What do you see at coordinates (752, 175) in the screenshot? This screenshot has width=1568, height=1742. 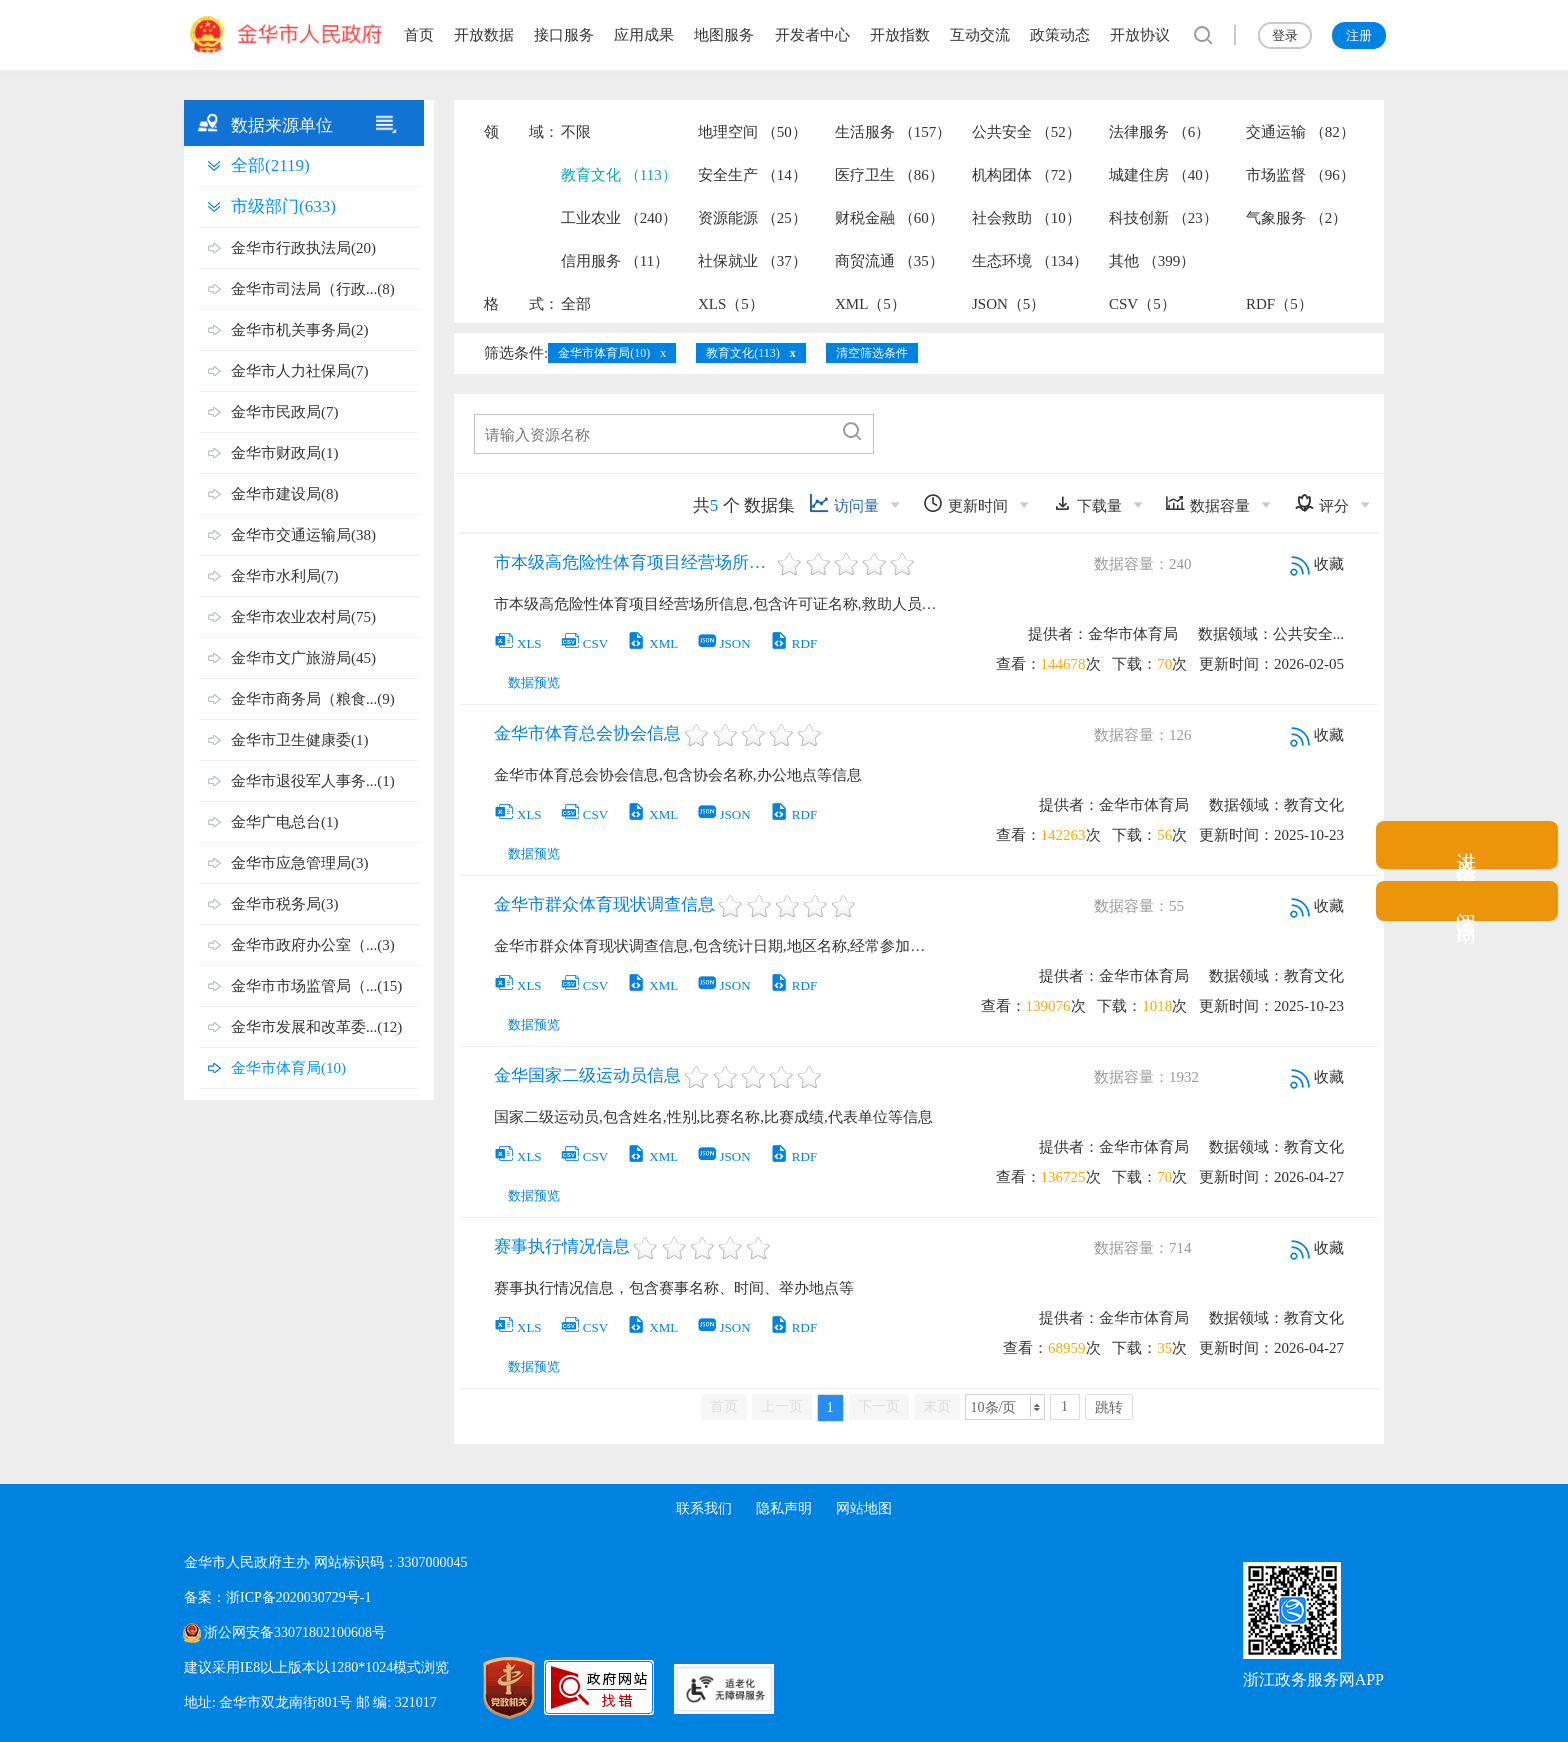 I see `安全生产 （14）` at bounding box center [752, 175].